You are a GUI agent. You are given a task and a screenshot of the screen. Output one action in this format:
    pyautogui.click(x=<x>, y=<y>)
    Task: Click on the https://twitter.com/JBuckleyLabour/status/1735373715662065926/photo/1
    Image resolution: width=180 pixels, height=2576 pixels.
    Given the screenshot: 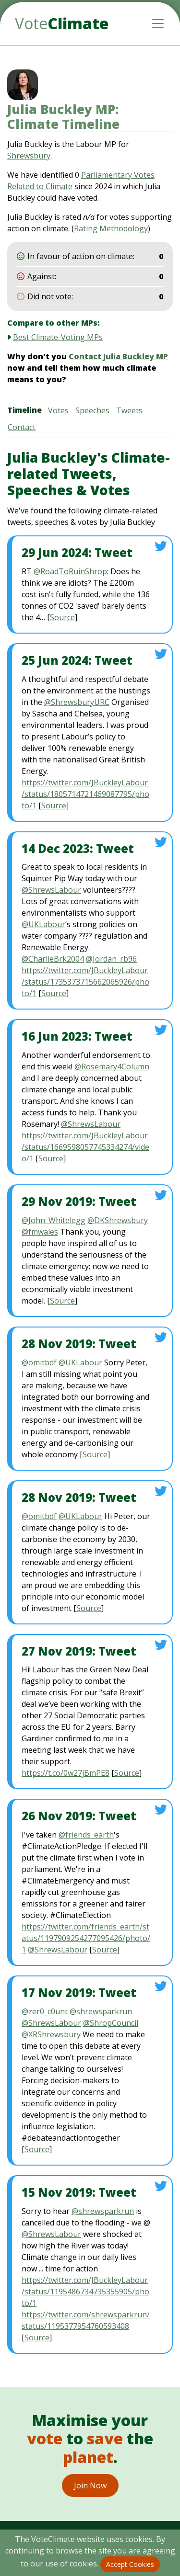 What is the action you would take?
    pyautogui.click(x=85, y=982)
    